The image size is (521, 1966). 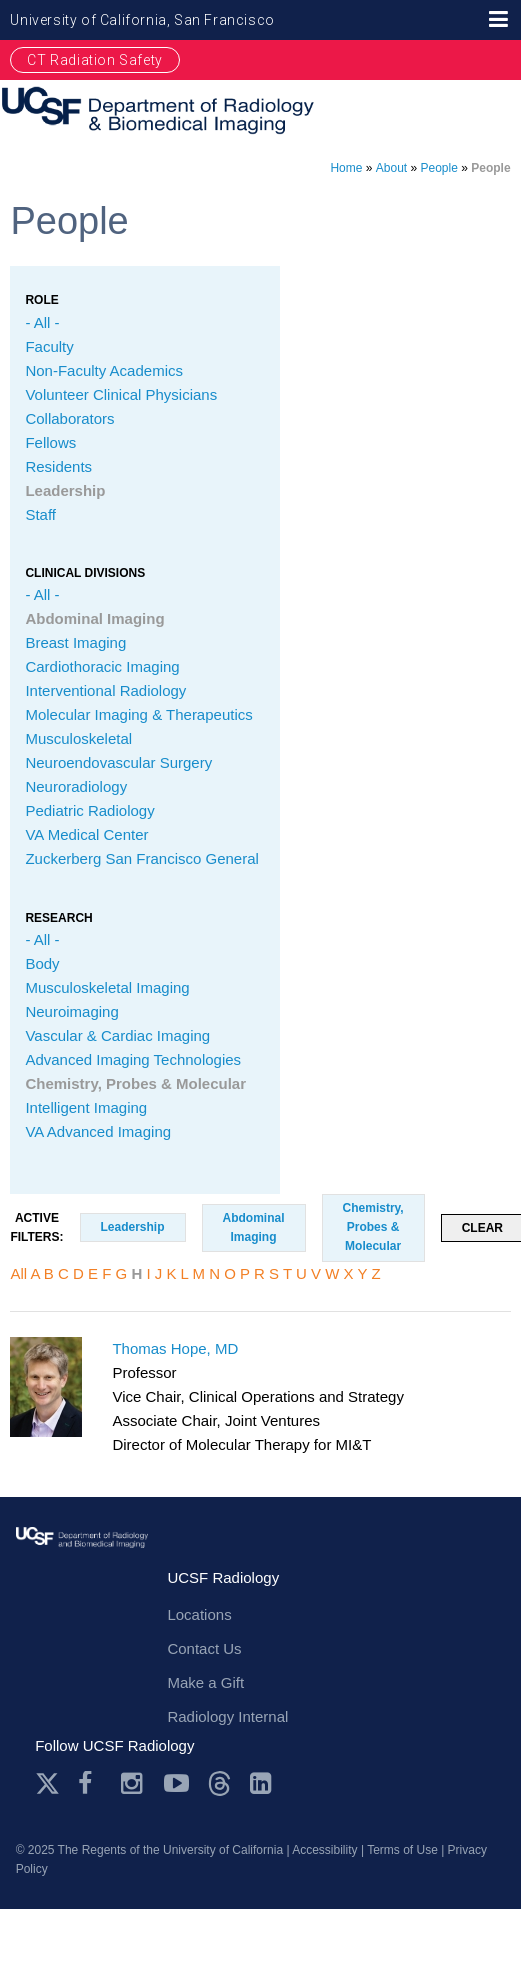 I want to click on Cardiothoracic Imaging, so click(x=102, y=666).